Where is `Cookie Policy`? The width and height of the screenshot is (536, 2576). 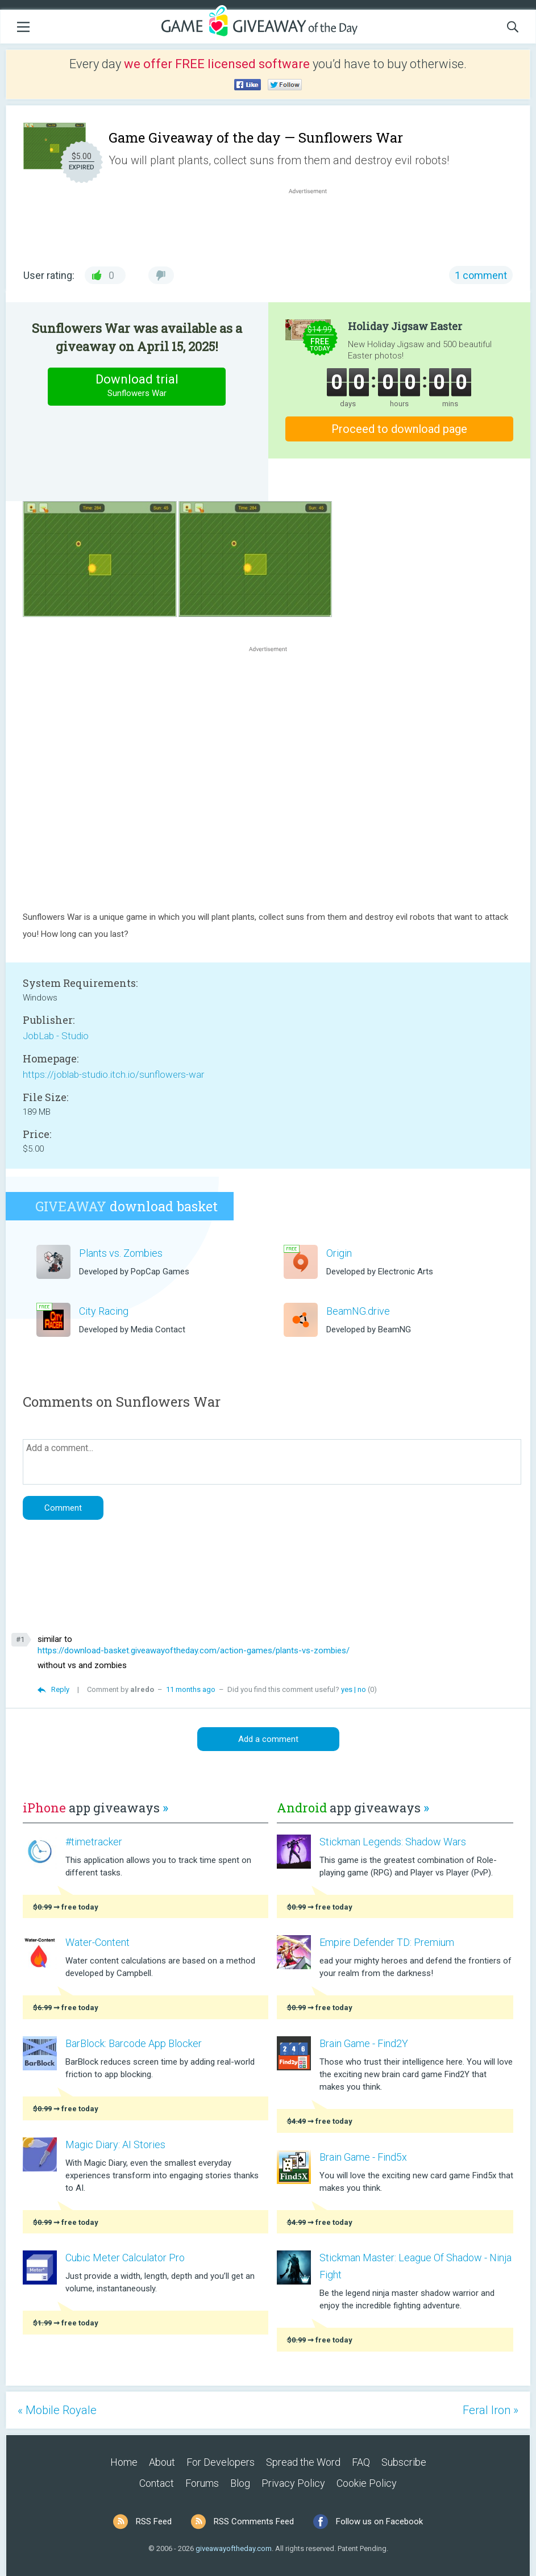 Cookie Policy is located at coordinates (366, 2483).